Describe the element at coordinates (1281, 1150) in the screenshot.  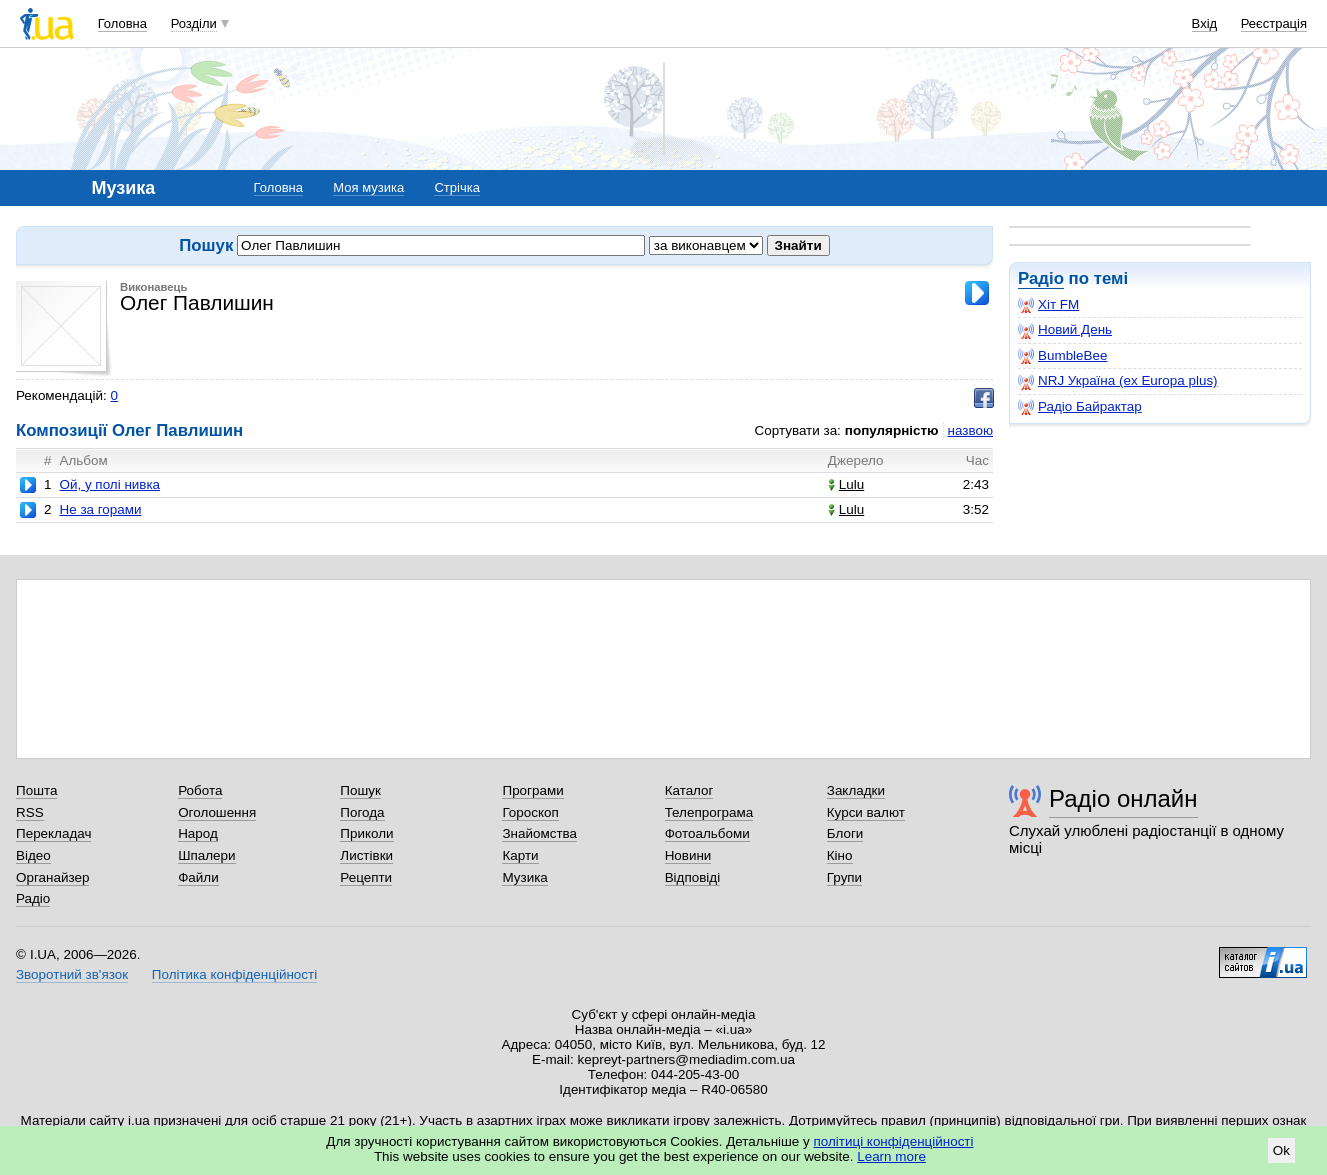
I see `Ok` at that location.